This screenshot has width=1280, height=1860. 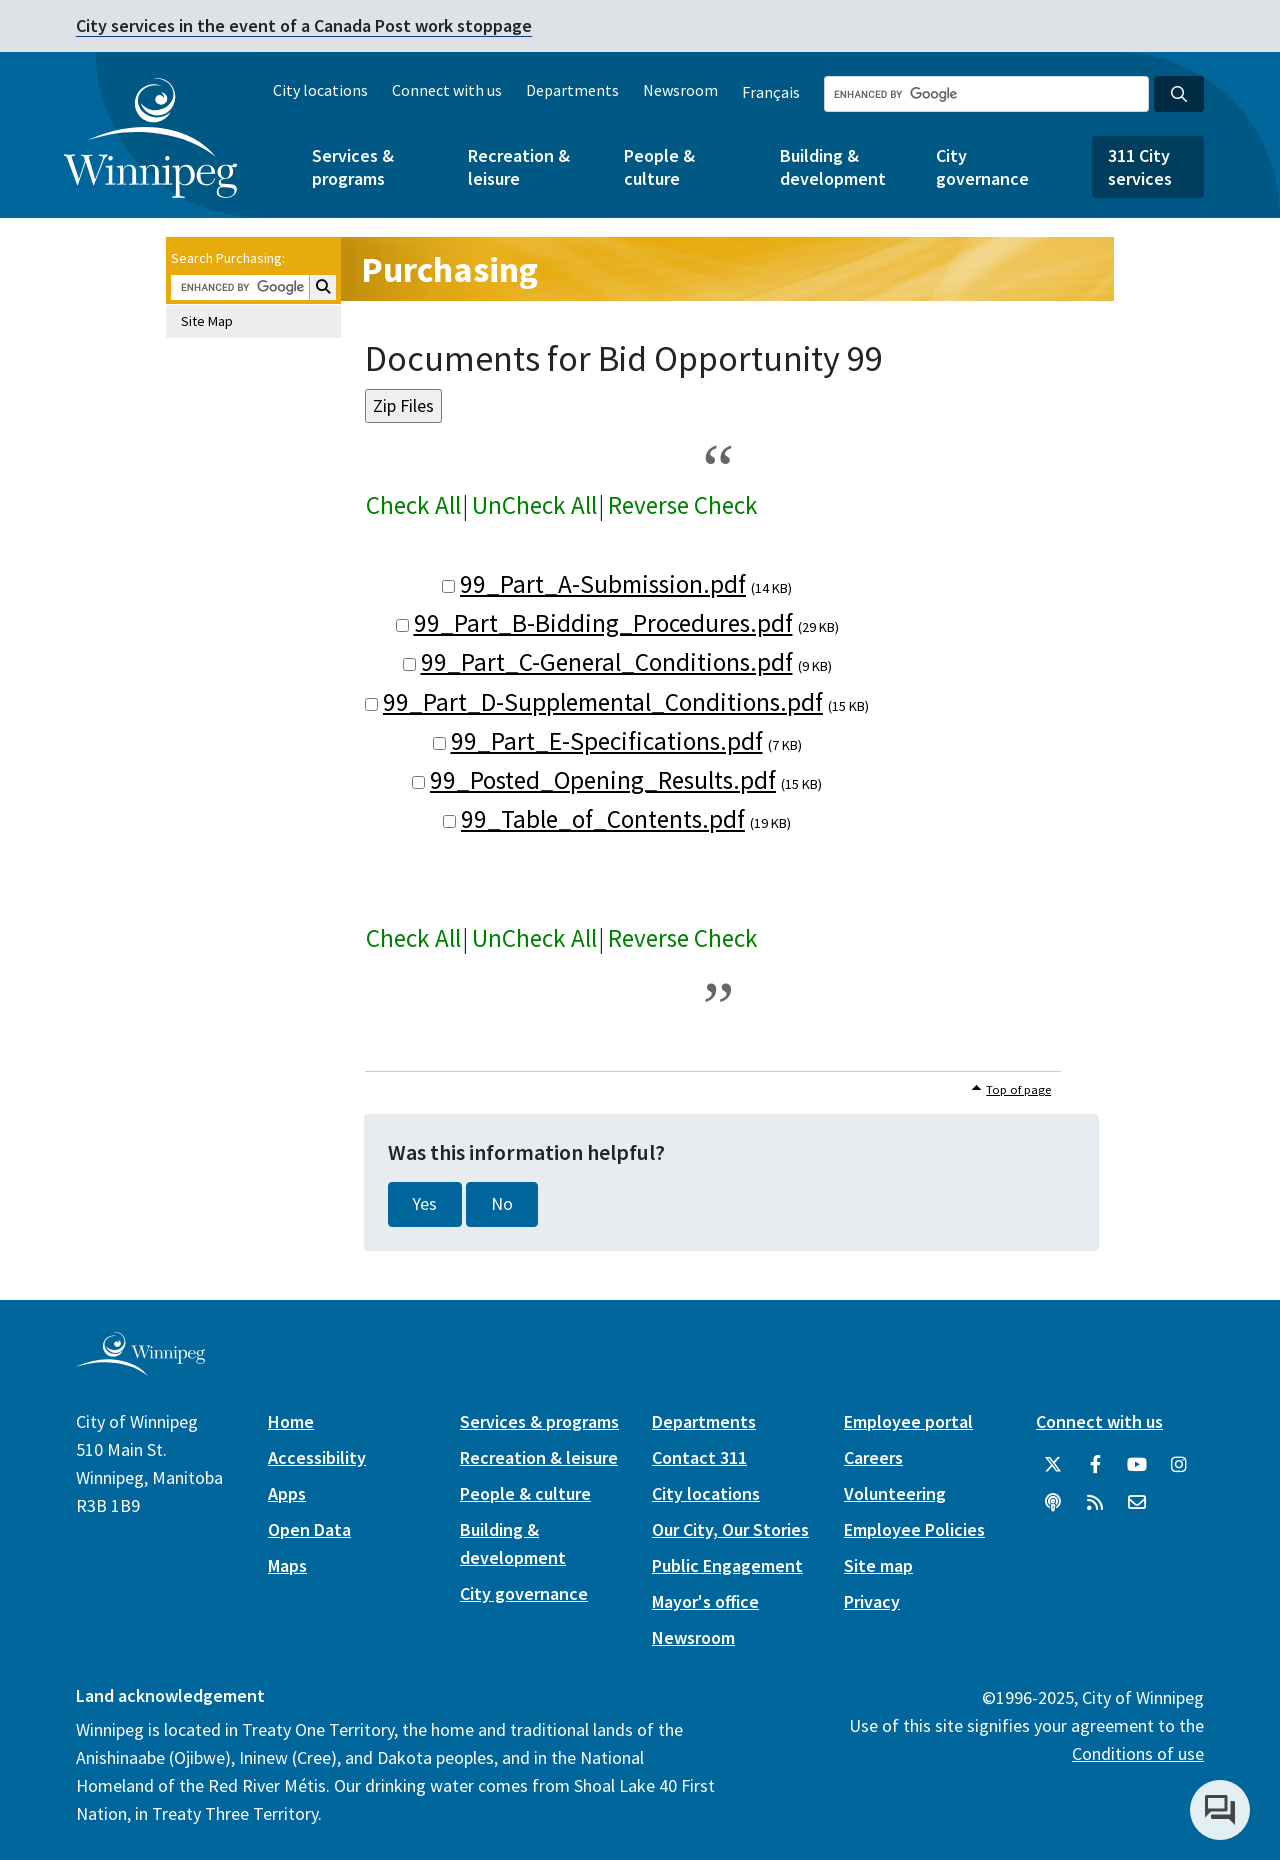 What do you see at coordinates (771, 92) in the screenshot?
I see `Français` at bounding box center [771, 92].